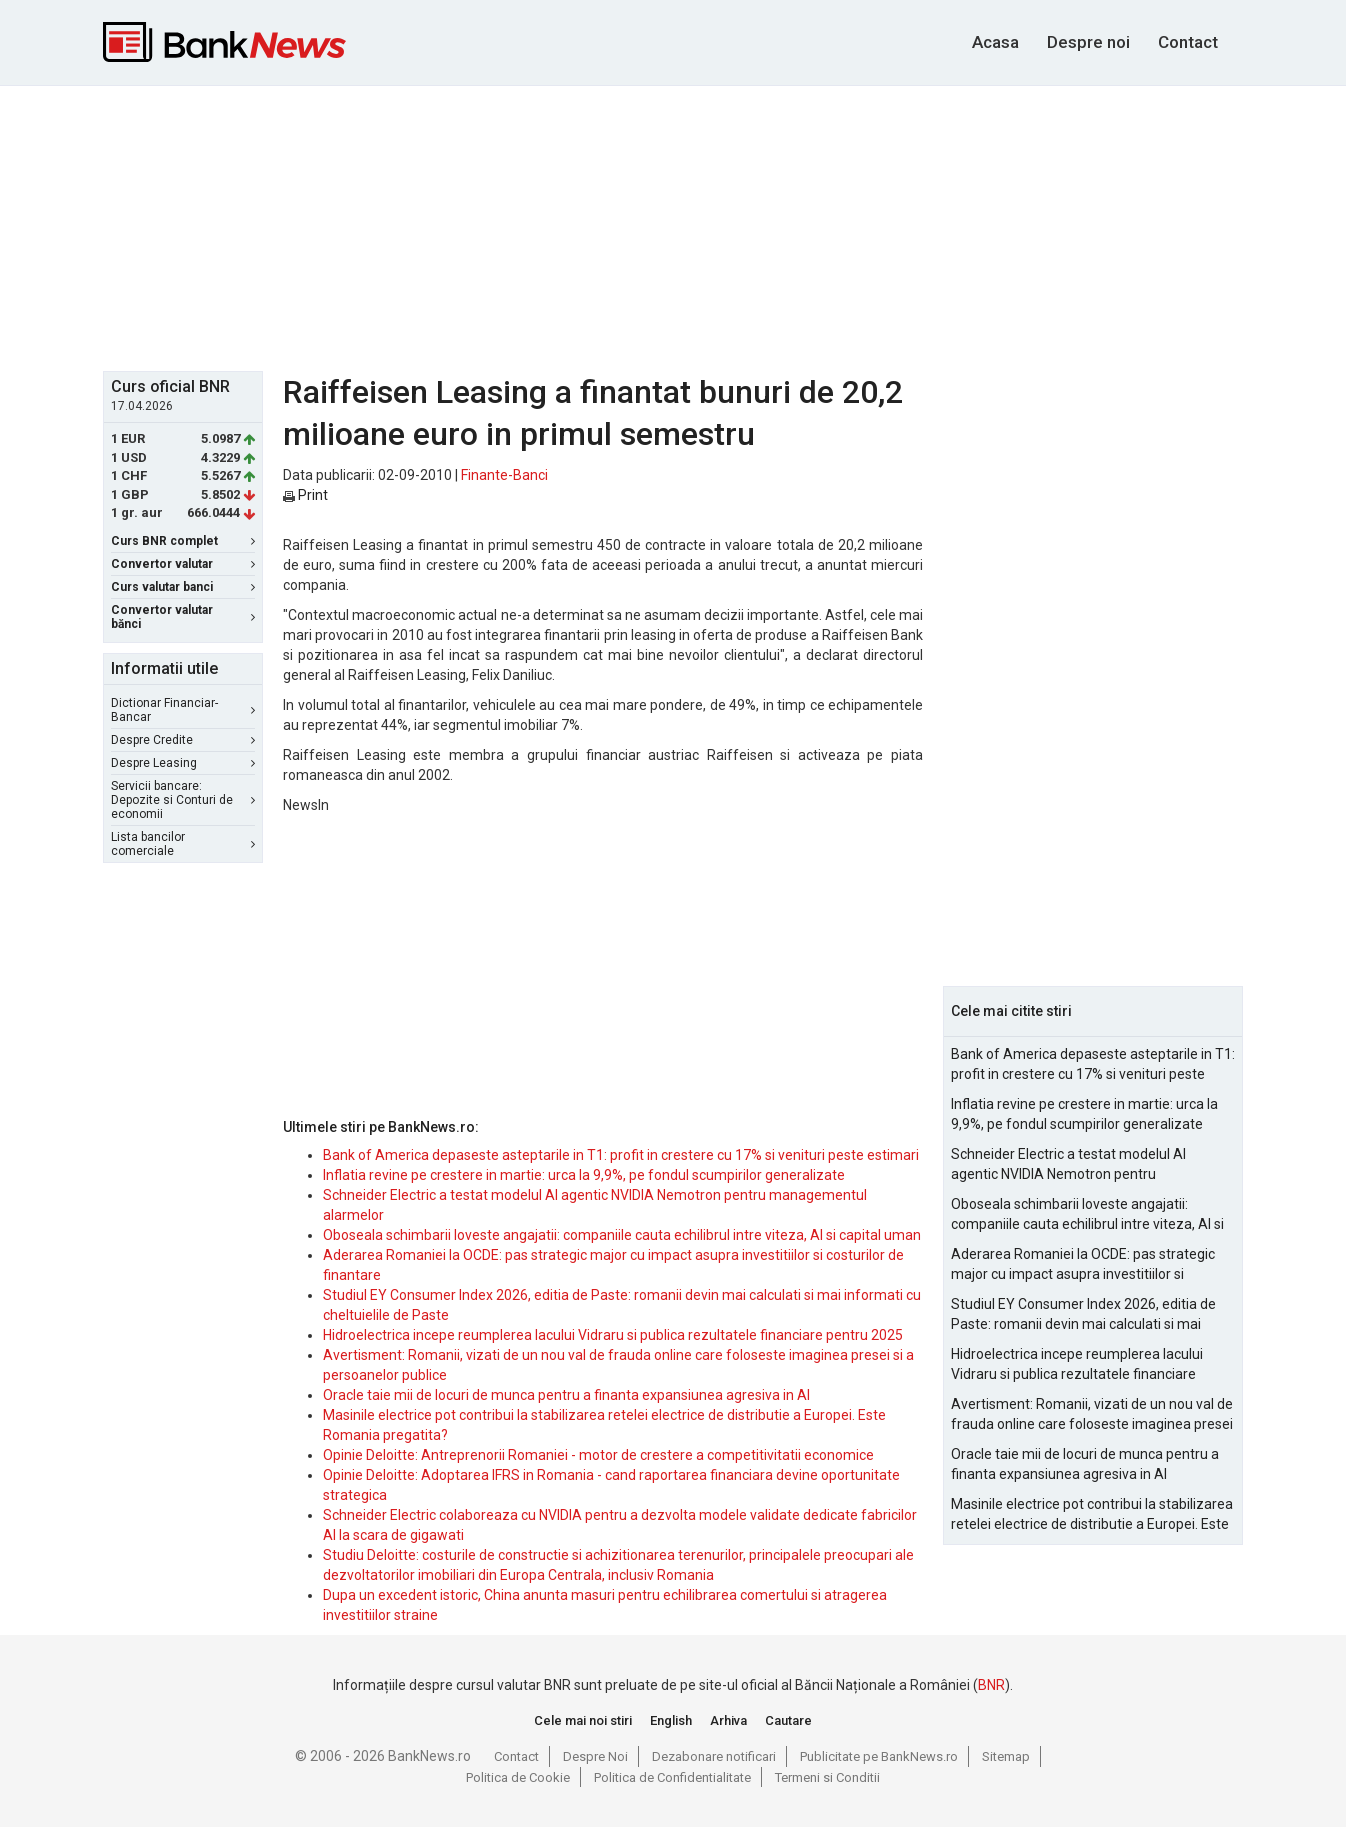 This screenshot has height=1827, width=1346. What do you see at coordinates (584, 1175) in the screenshot?
I see `Inflatia revine pe crestere in martie: urca la 9,9%, pe fondul scumpirilor generalizate` at bounding box center [584, 1175].